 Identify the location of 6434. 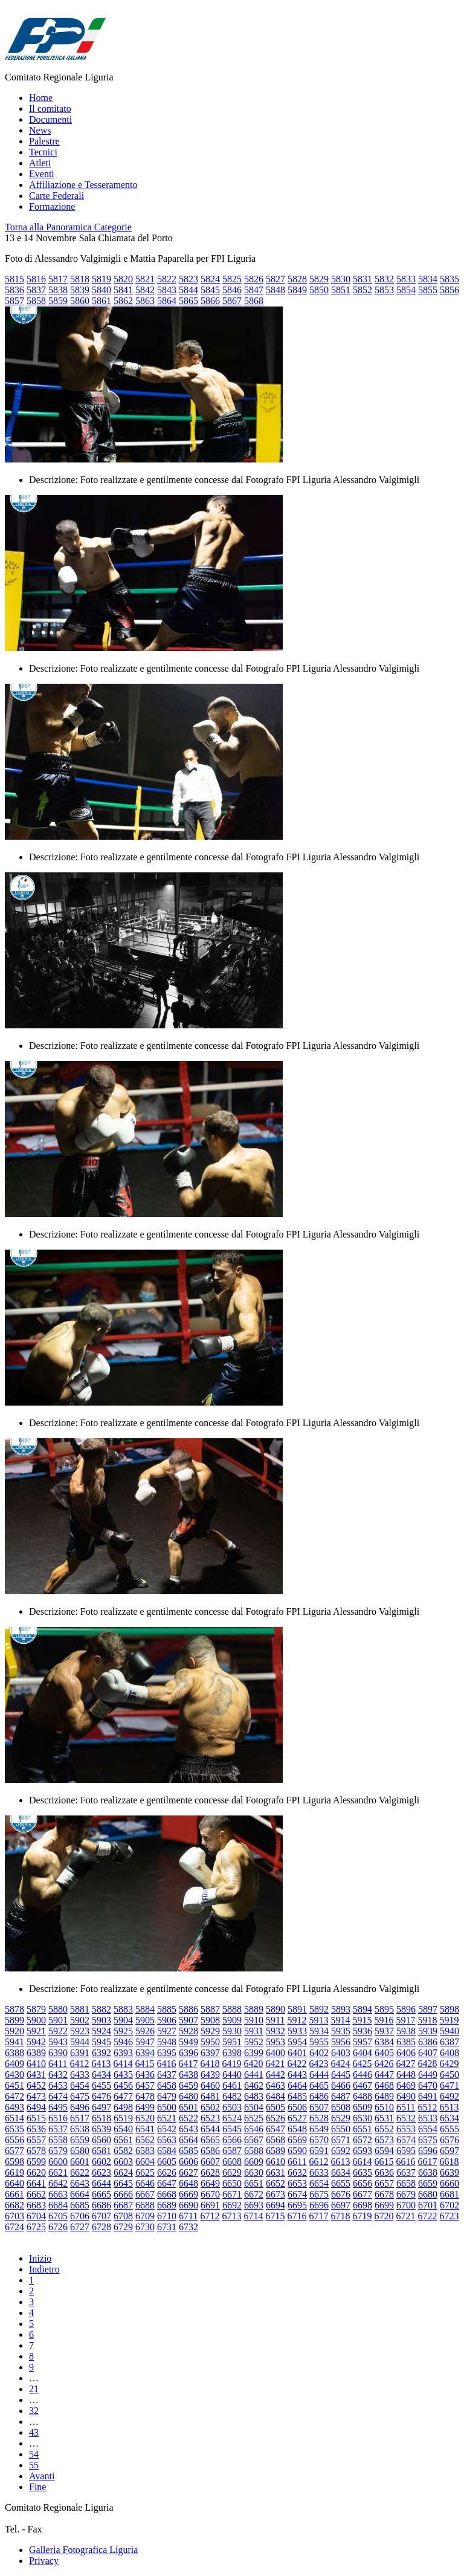
(101, 2074).